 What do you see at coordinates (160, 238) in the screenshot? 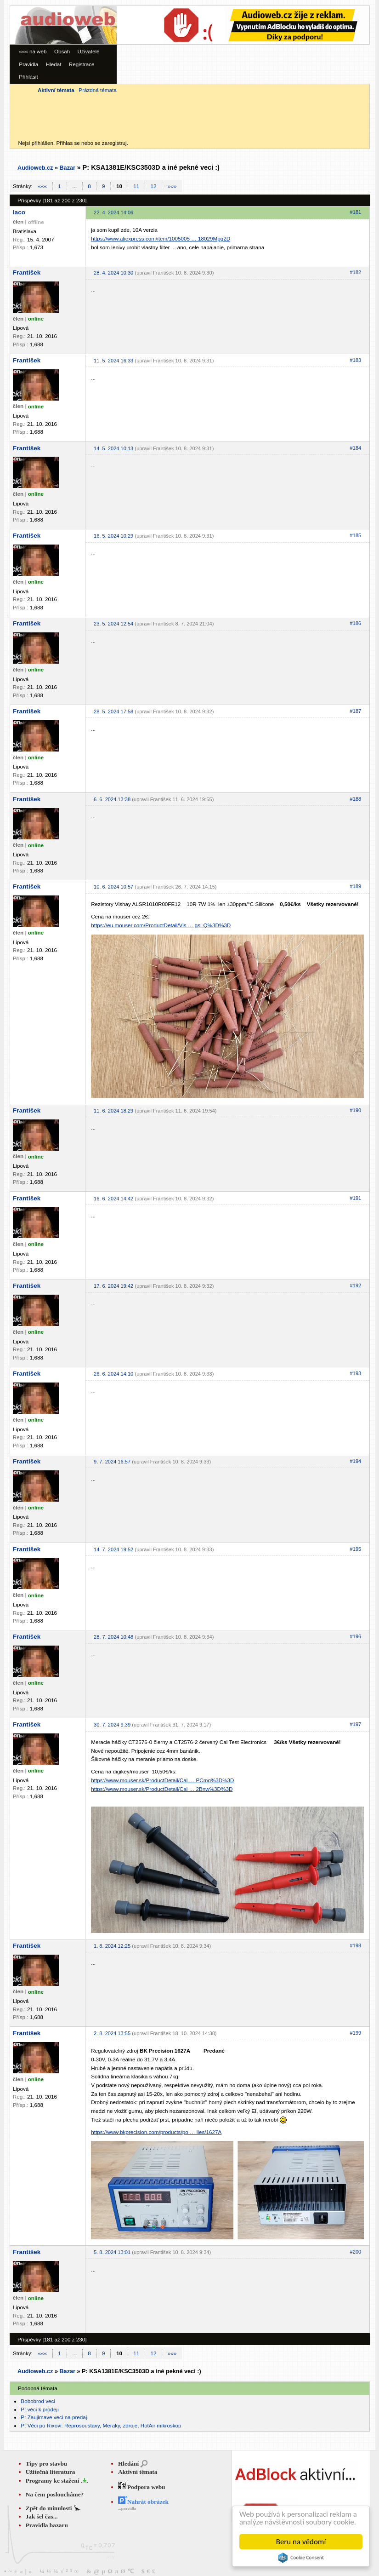
I see `https://www.aliexpress.com/item/1005005 … 18029Mpg2D` at bounding box center [160, 238].